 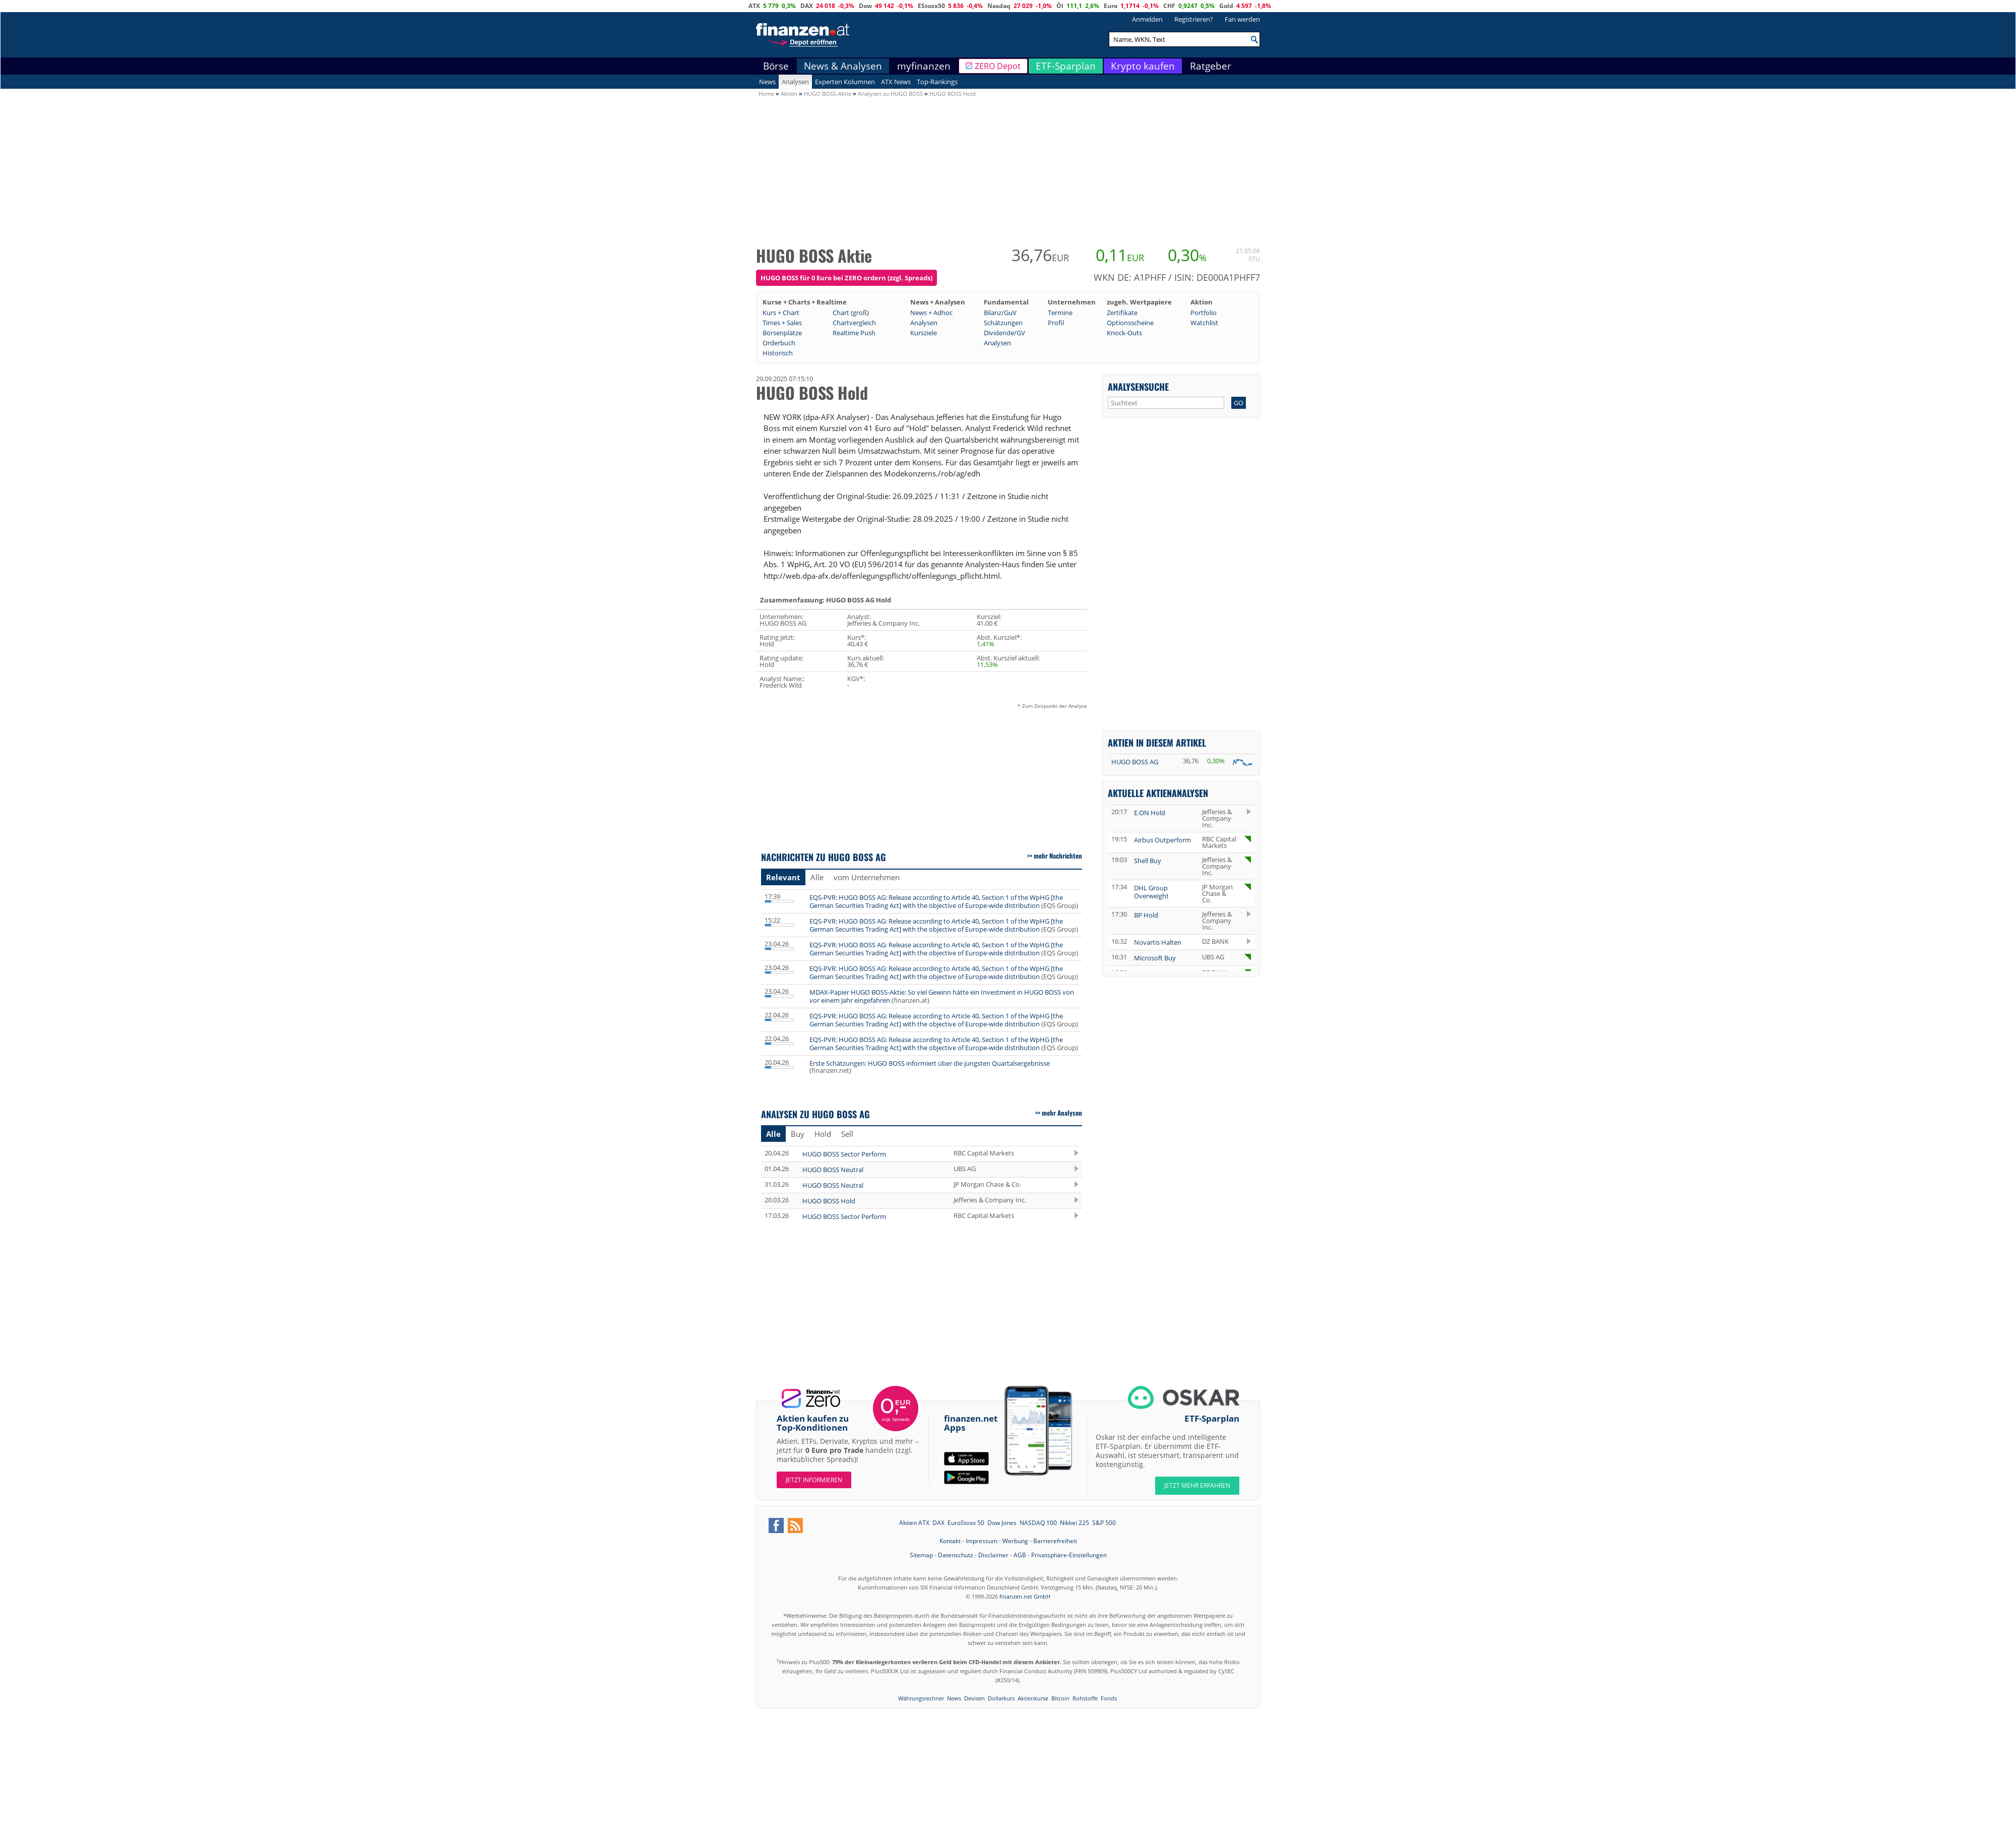 What do you see at coordinates (795, 81) in the screenshot?
I see `Analysen` at bounding box center [795, 81].